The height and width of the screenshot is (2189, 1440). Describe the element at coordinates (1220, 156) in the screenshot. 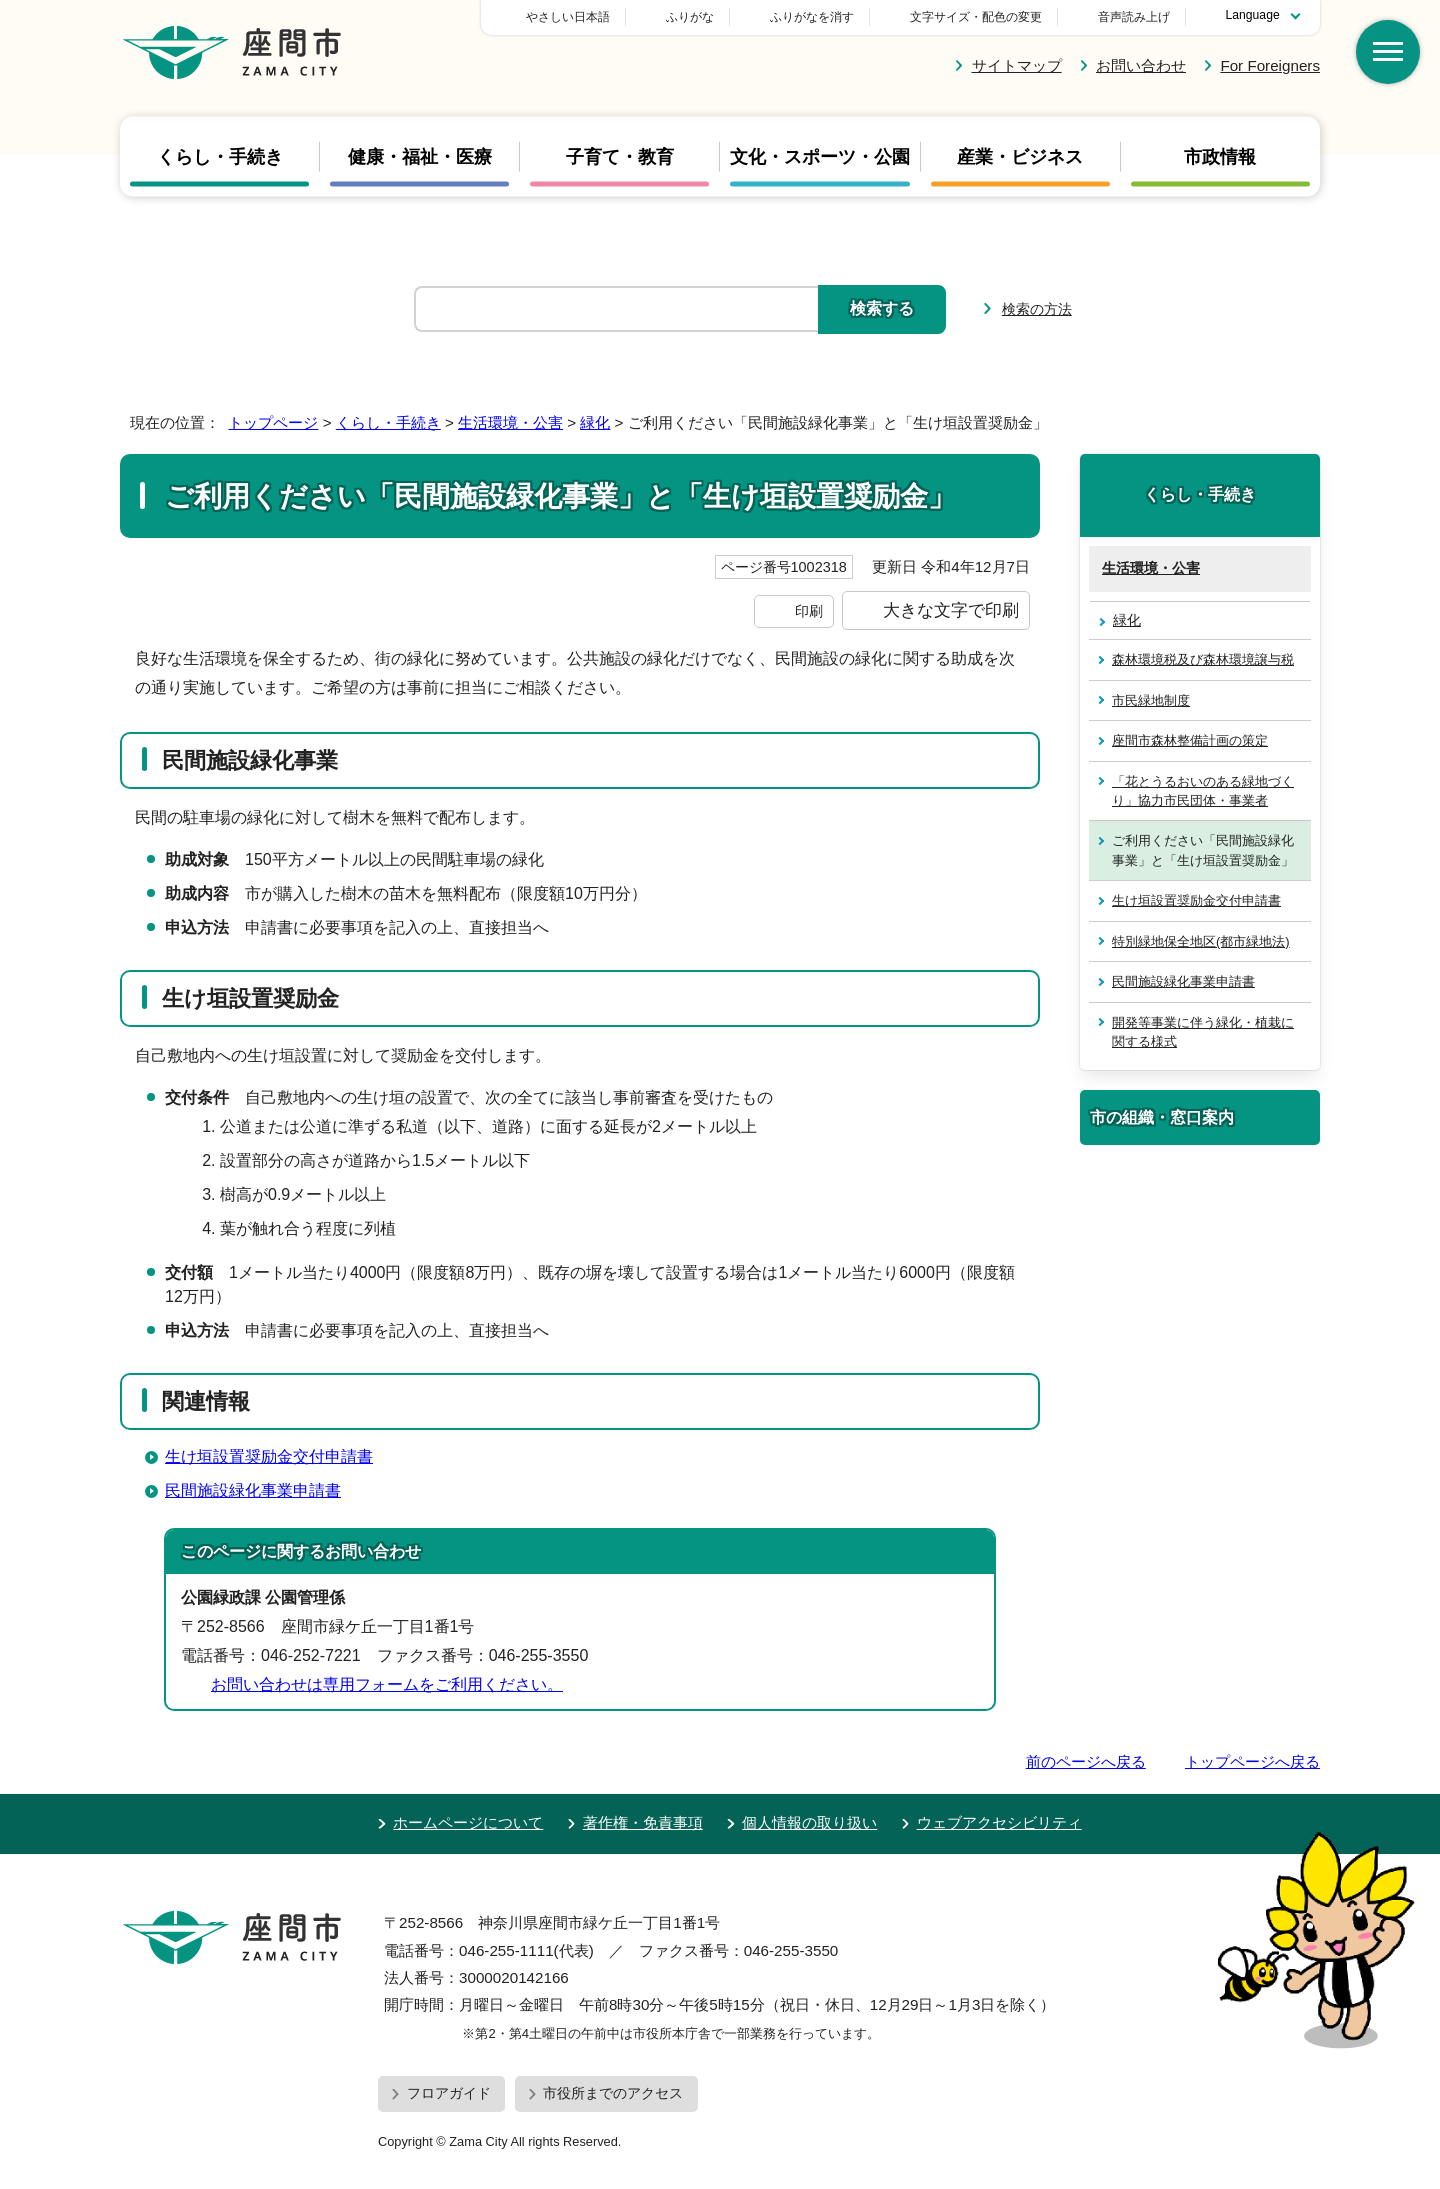

I see `市政情報` at that location.